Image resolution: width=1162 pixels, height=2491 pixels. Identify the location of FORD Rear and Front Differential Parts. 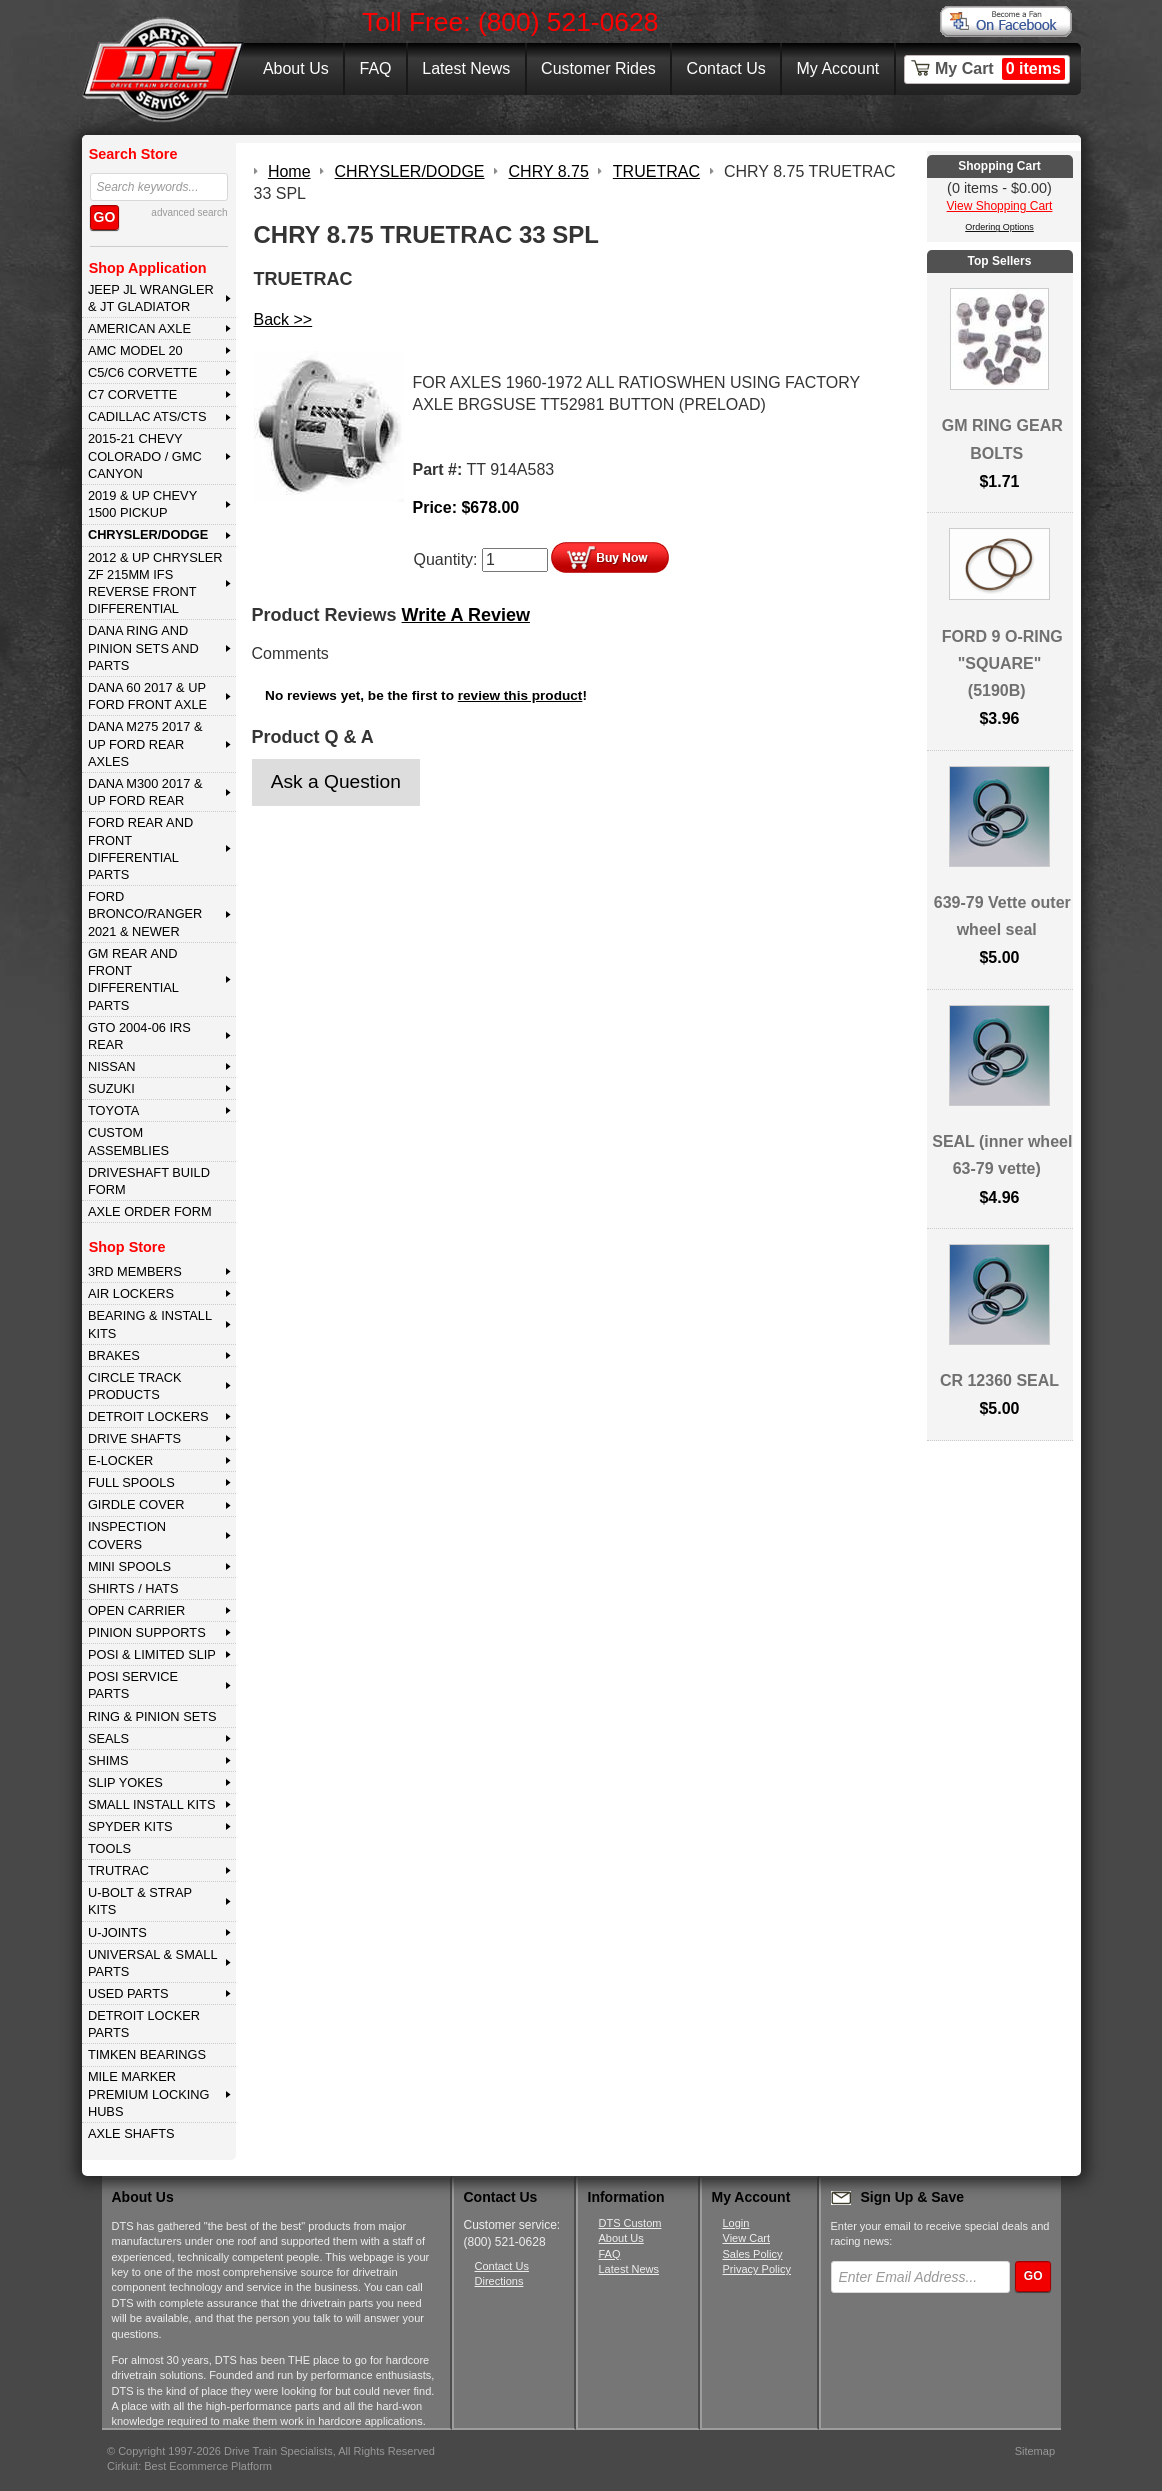
(140, 848).